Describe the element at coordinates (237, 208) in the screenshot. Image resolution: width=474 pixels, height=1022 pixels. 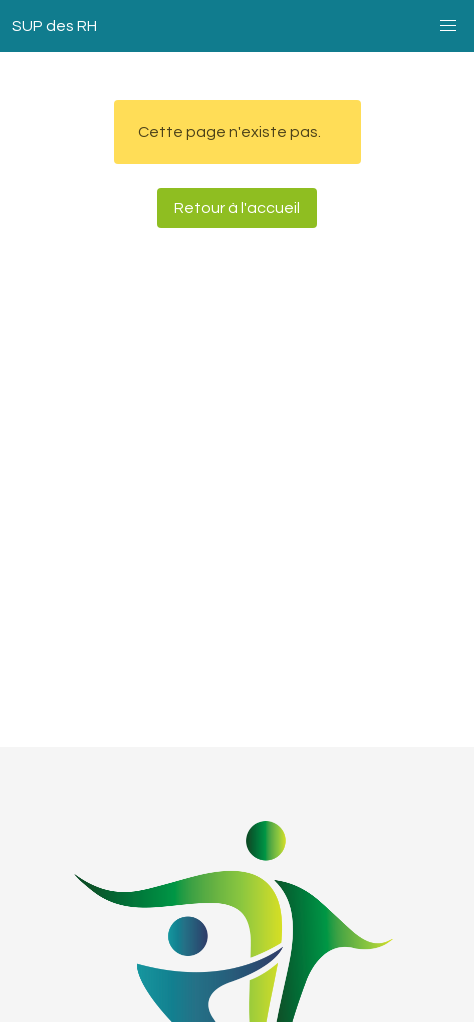
I see `Retour à l'accueil` at that location.